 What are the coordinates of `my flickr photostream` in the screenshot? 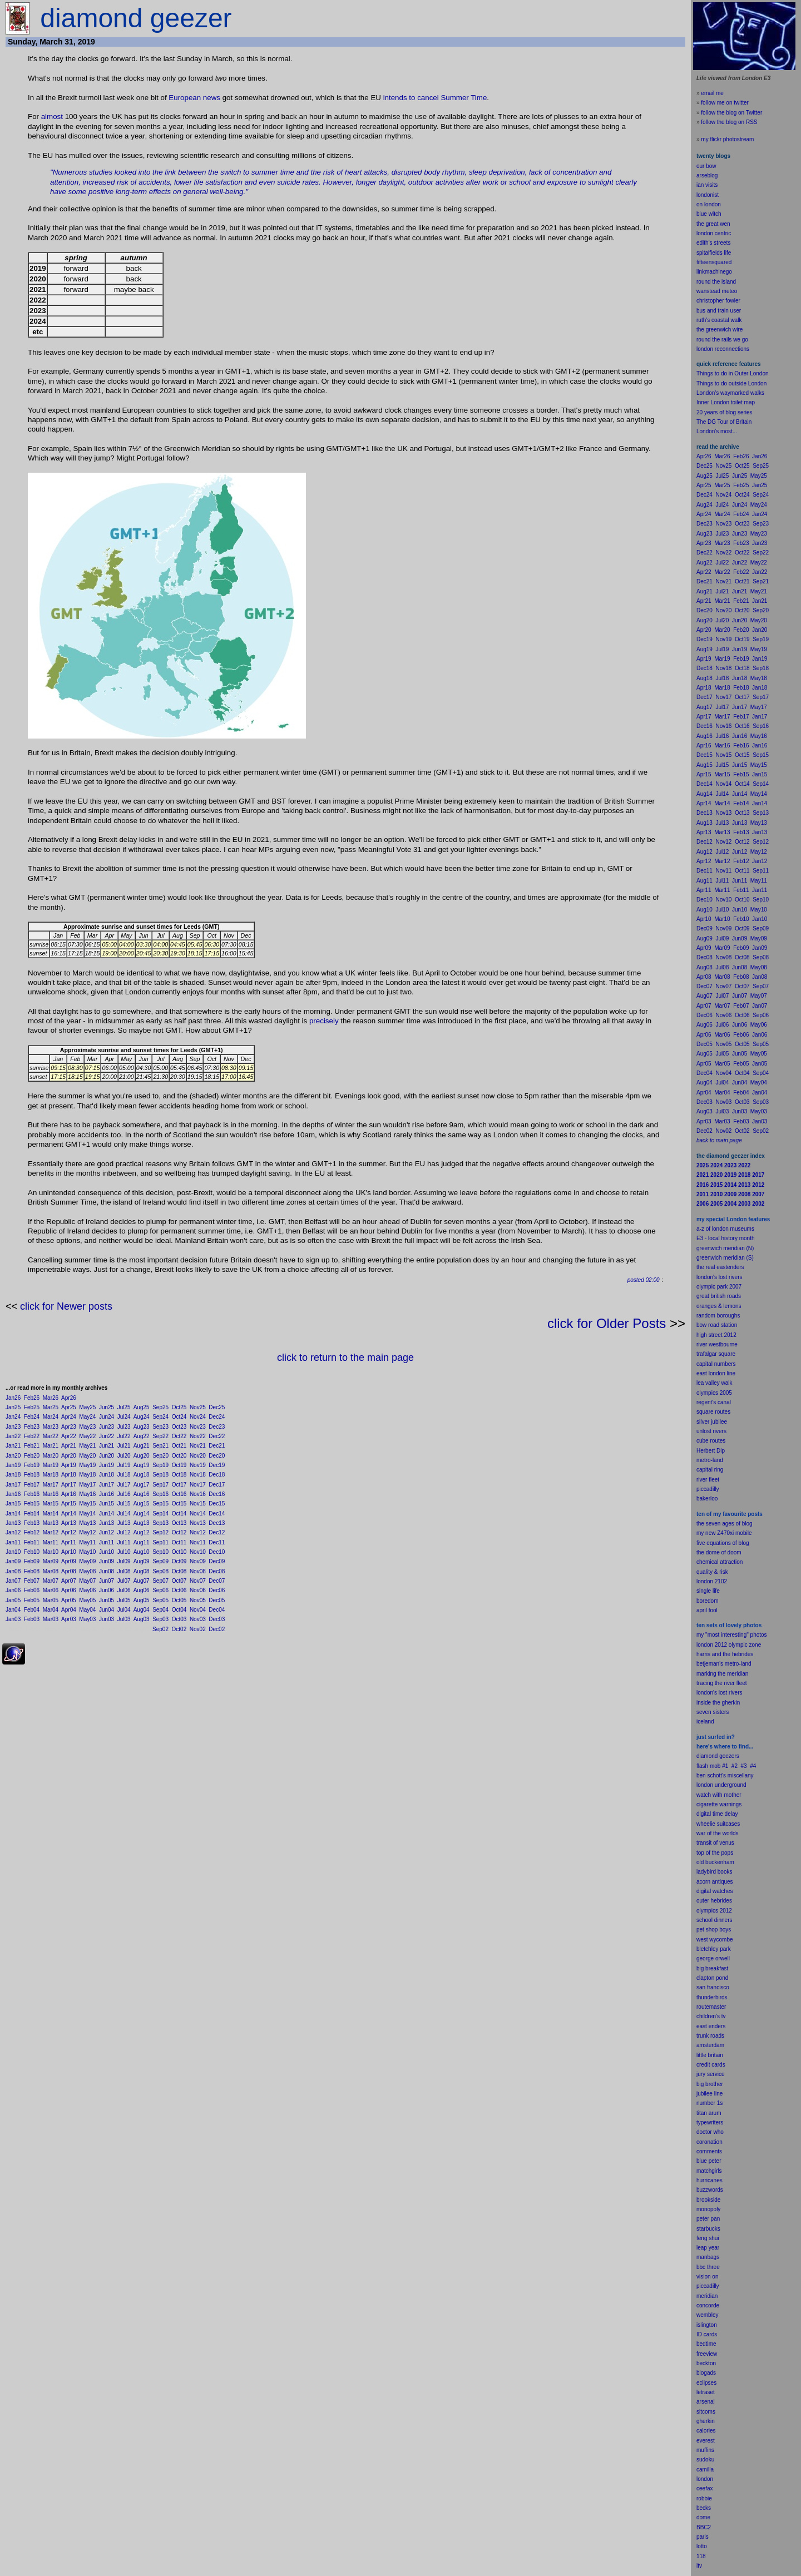 It's located at (727, 139).